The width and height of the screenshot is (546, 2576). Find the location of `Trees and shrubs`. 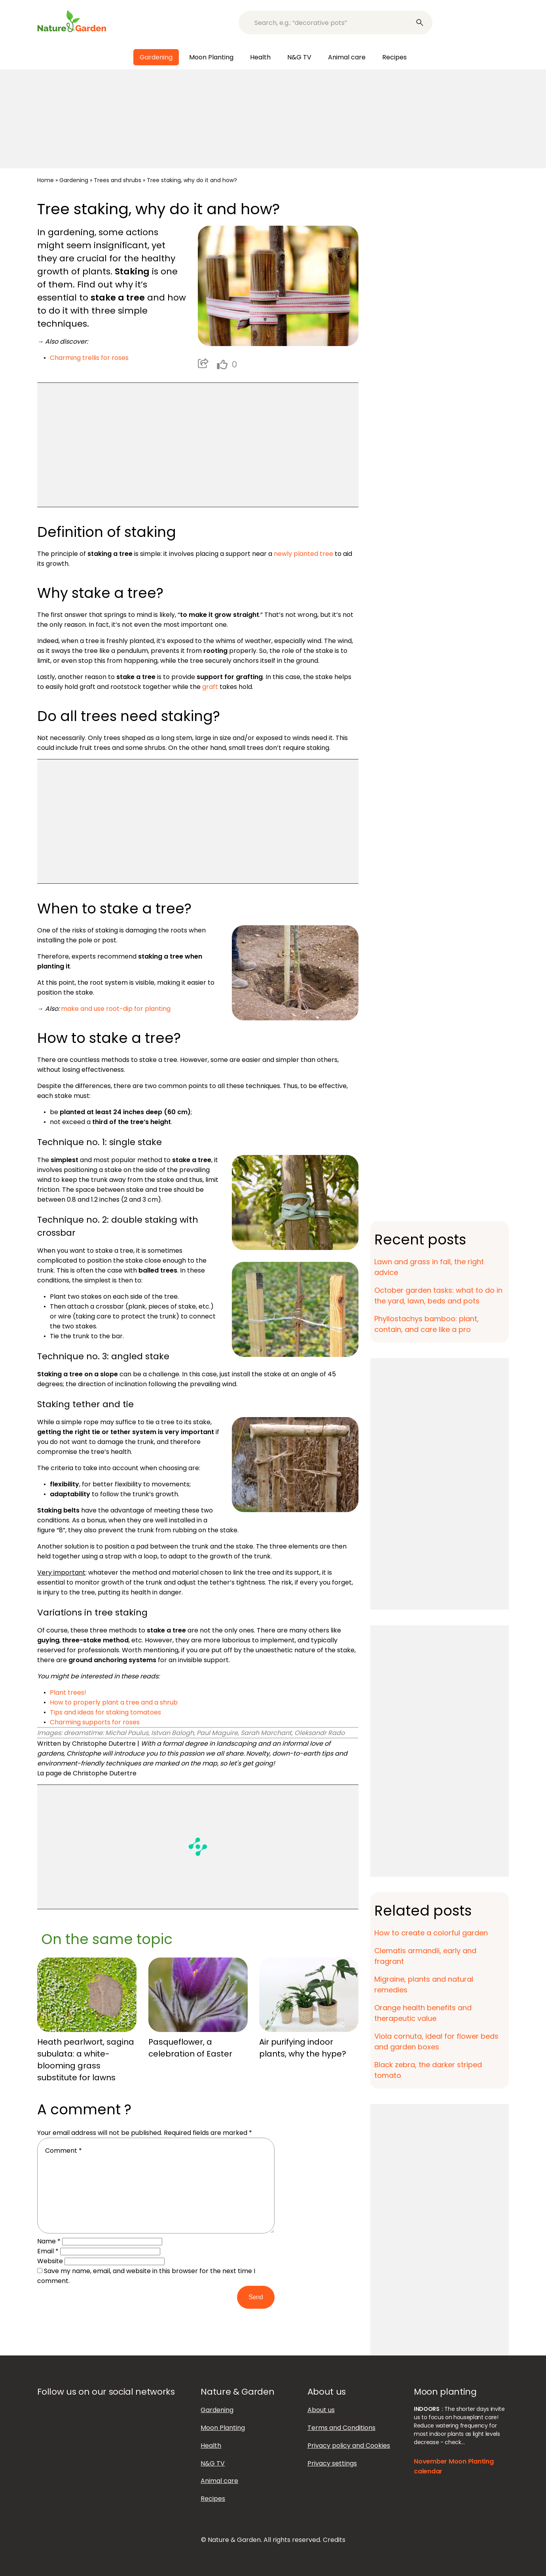

Trees and shrubs is located at coordinates (117, 180).